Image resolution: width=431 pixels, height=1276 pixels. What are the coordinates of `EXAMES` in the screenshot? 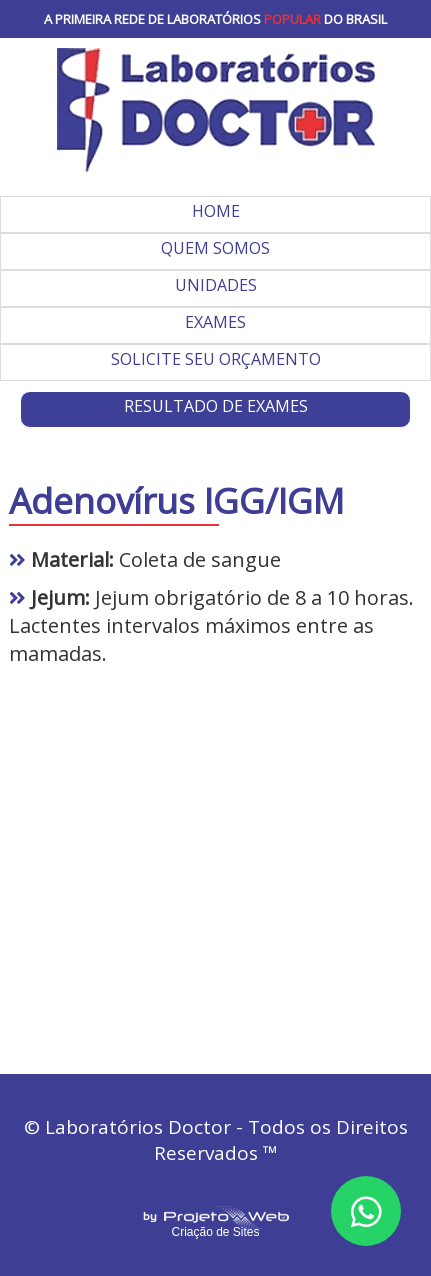 It's located at (215, 322).